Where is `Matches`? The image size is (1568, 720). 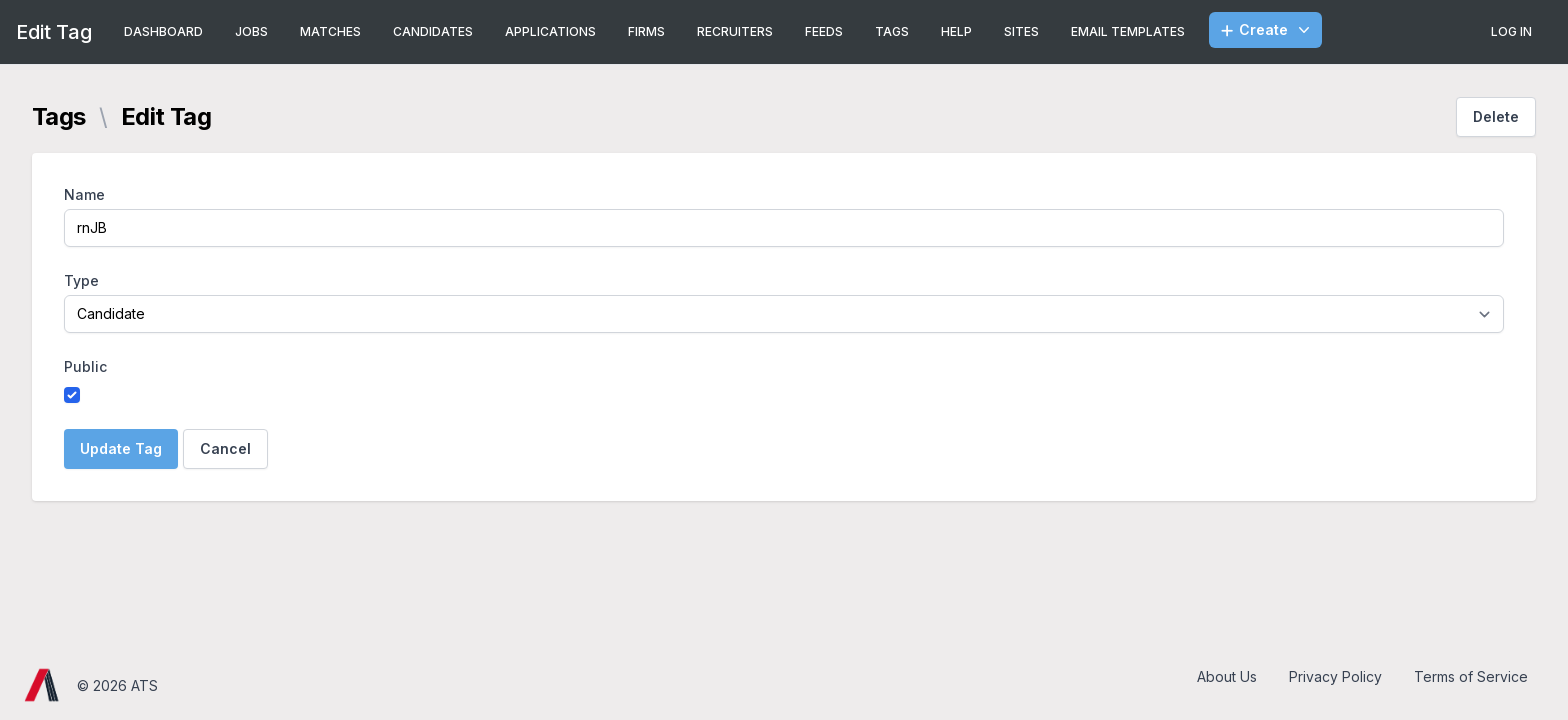 Matches is located at coordinates (330, 31).